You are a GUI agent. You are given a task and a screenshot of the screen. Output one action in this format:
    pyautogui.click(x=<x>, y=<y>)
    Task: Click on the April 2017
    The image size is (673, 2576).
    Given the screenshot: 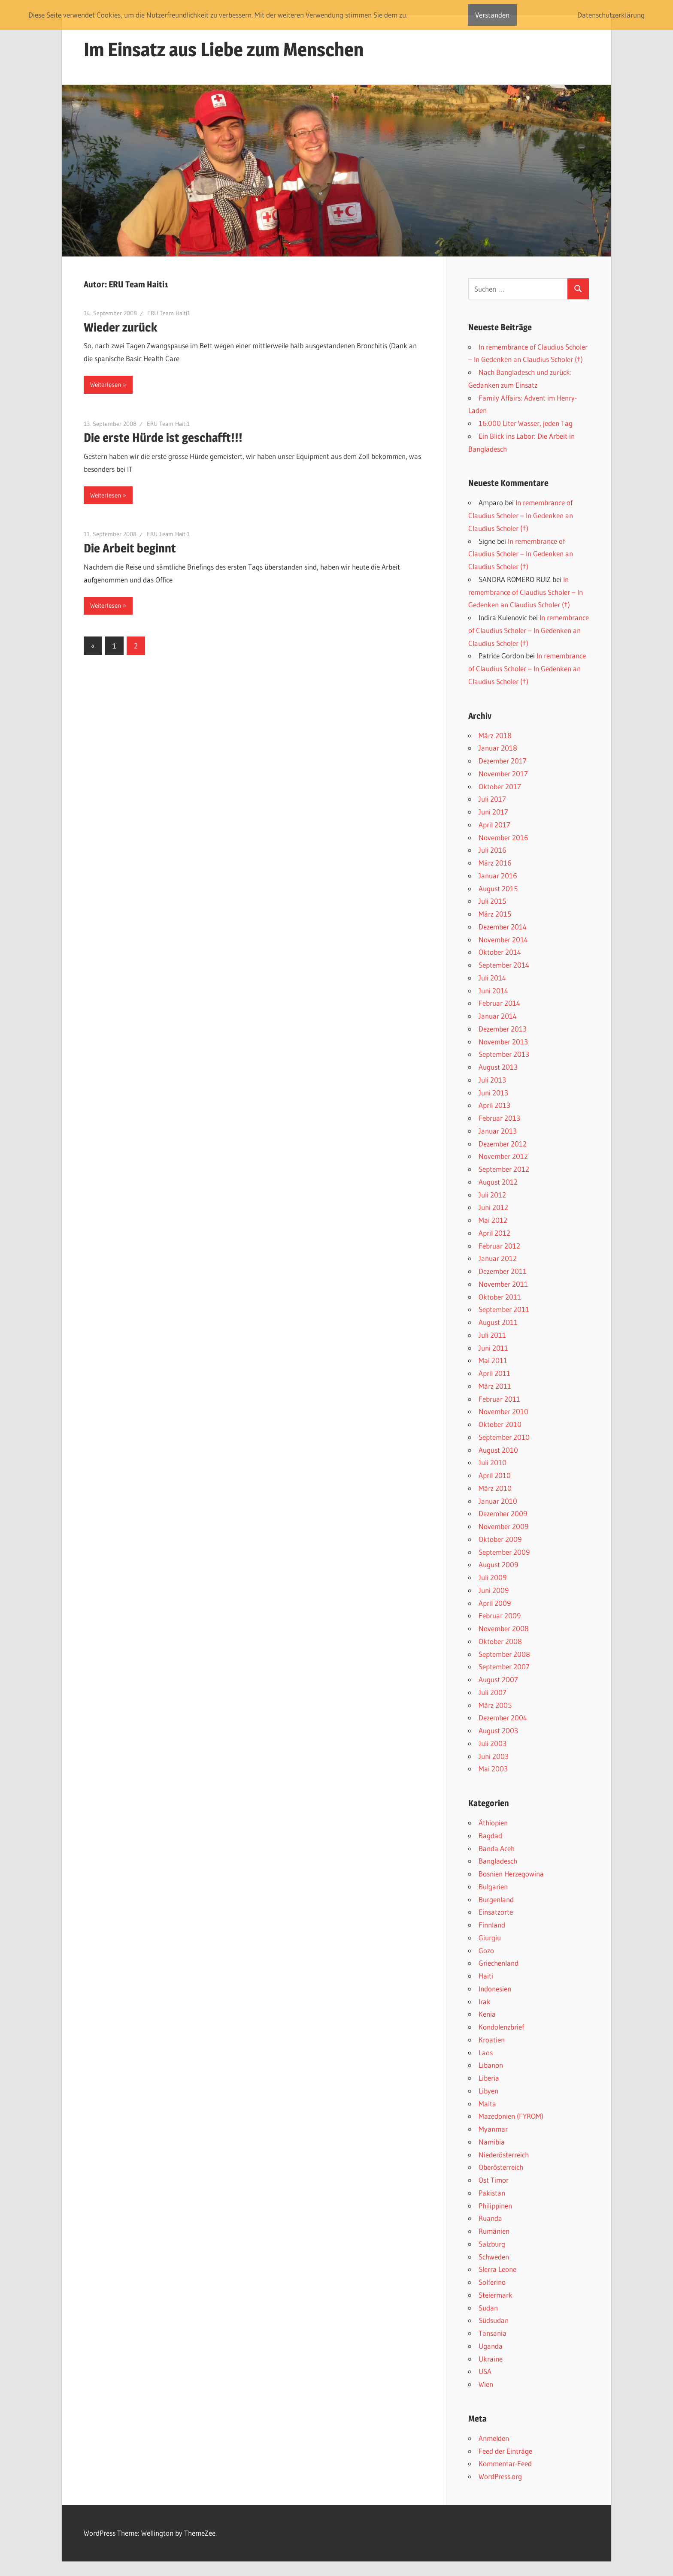 What is the action you would take?
    pyautogui.click(x=494, y=824)
    